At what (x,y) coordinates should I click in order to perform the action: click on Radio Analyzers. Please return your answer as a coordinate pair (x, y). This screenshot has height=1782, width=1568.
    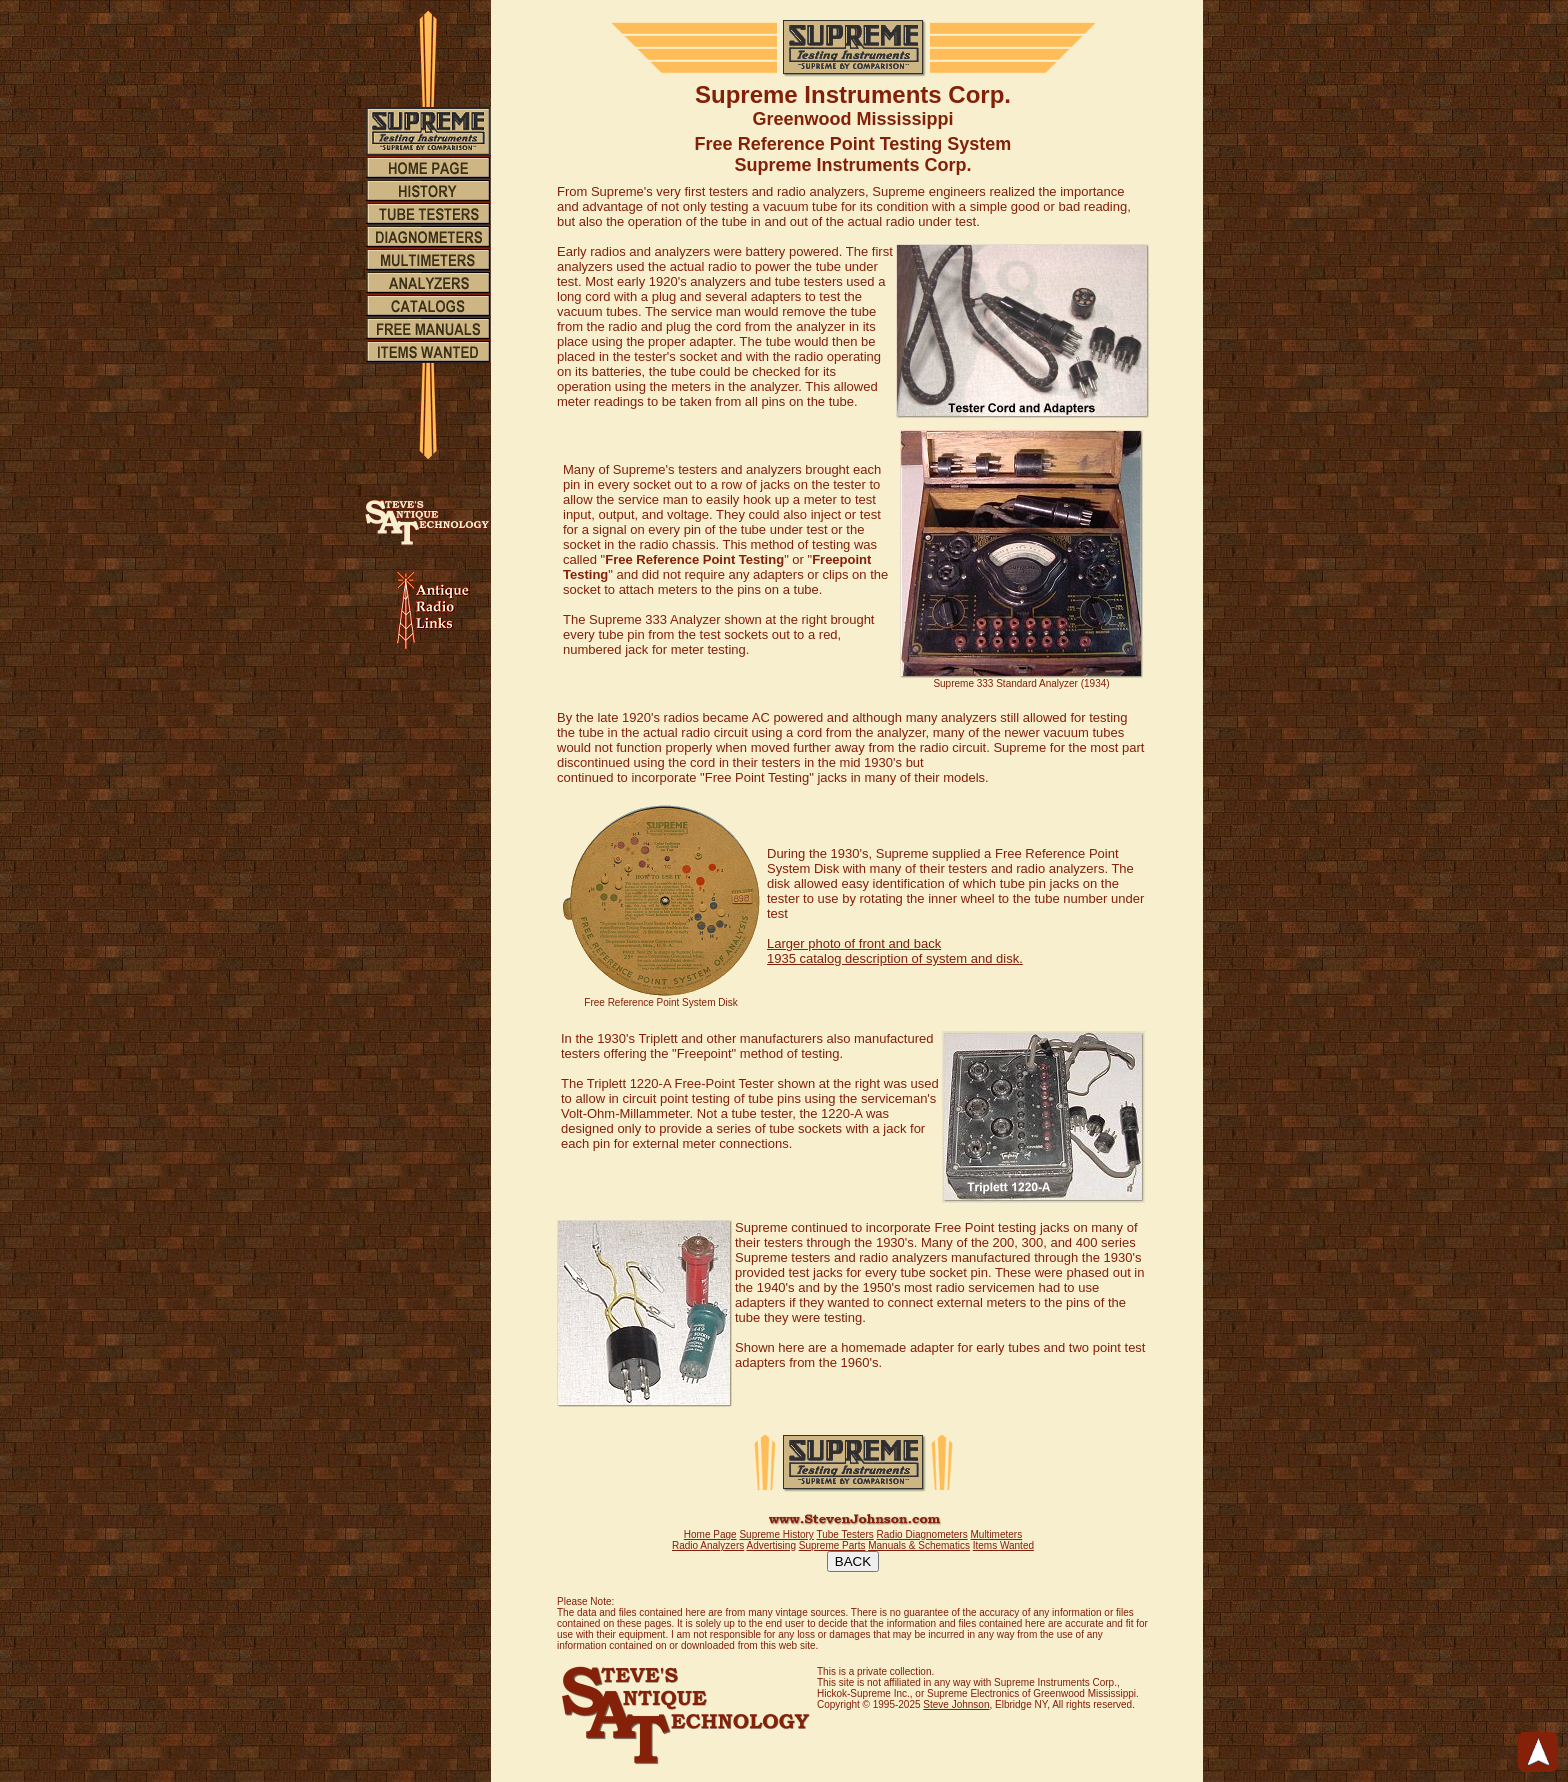
    Looking at the image, I should click on (708, 1545).